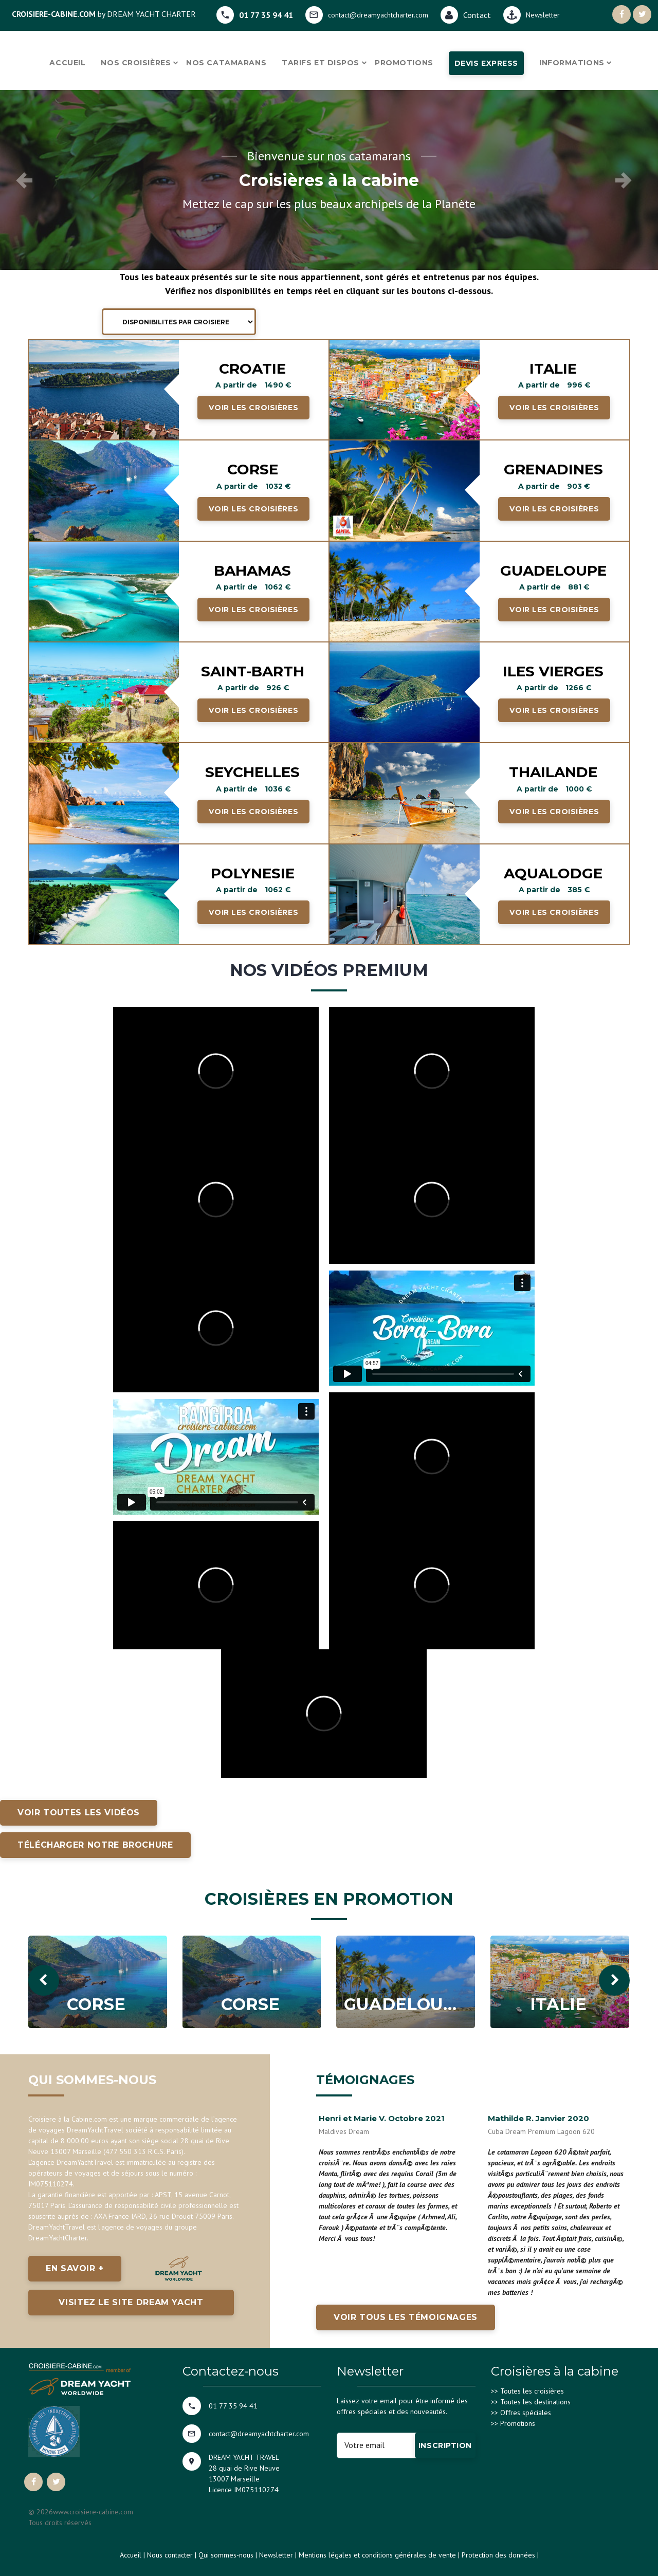  Describe the element at coordinates (60, 2522) in the screenshot. I see `Tous droits réservés` at that location.